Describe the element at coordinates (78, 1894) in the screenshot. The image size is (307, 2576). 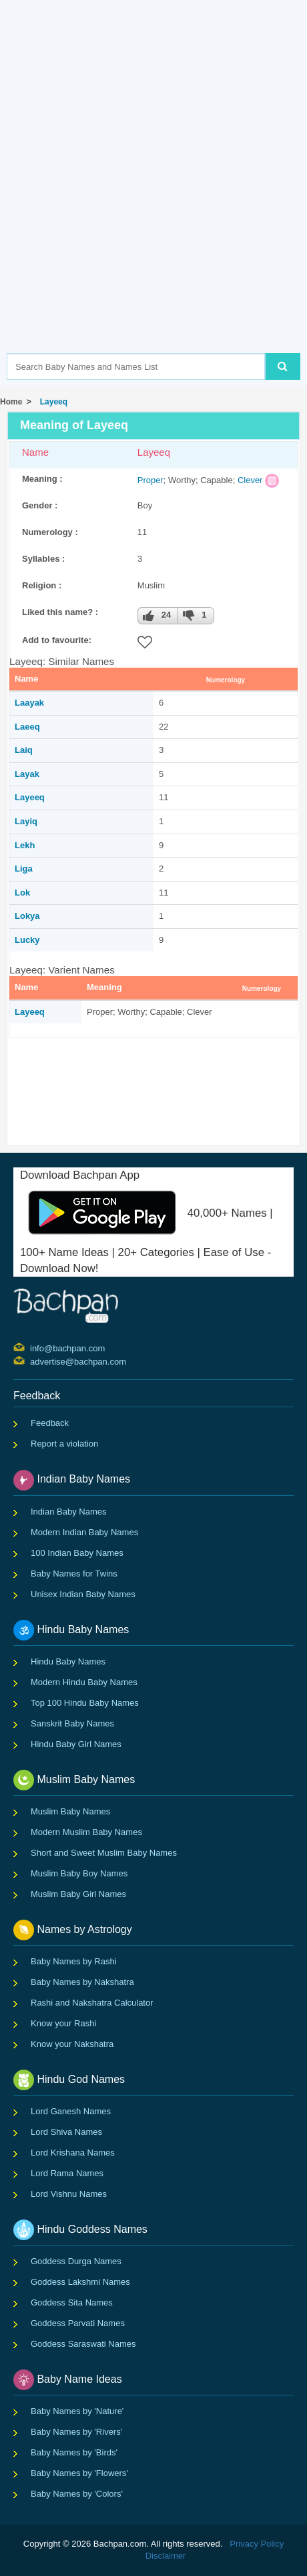
I see `Muslim Baby Girl Names` at that location.